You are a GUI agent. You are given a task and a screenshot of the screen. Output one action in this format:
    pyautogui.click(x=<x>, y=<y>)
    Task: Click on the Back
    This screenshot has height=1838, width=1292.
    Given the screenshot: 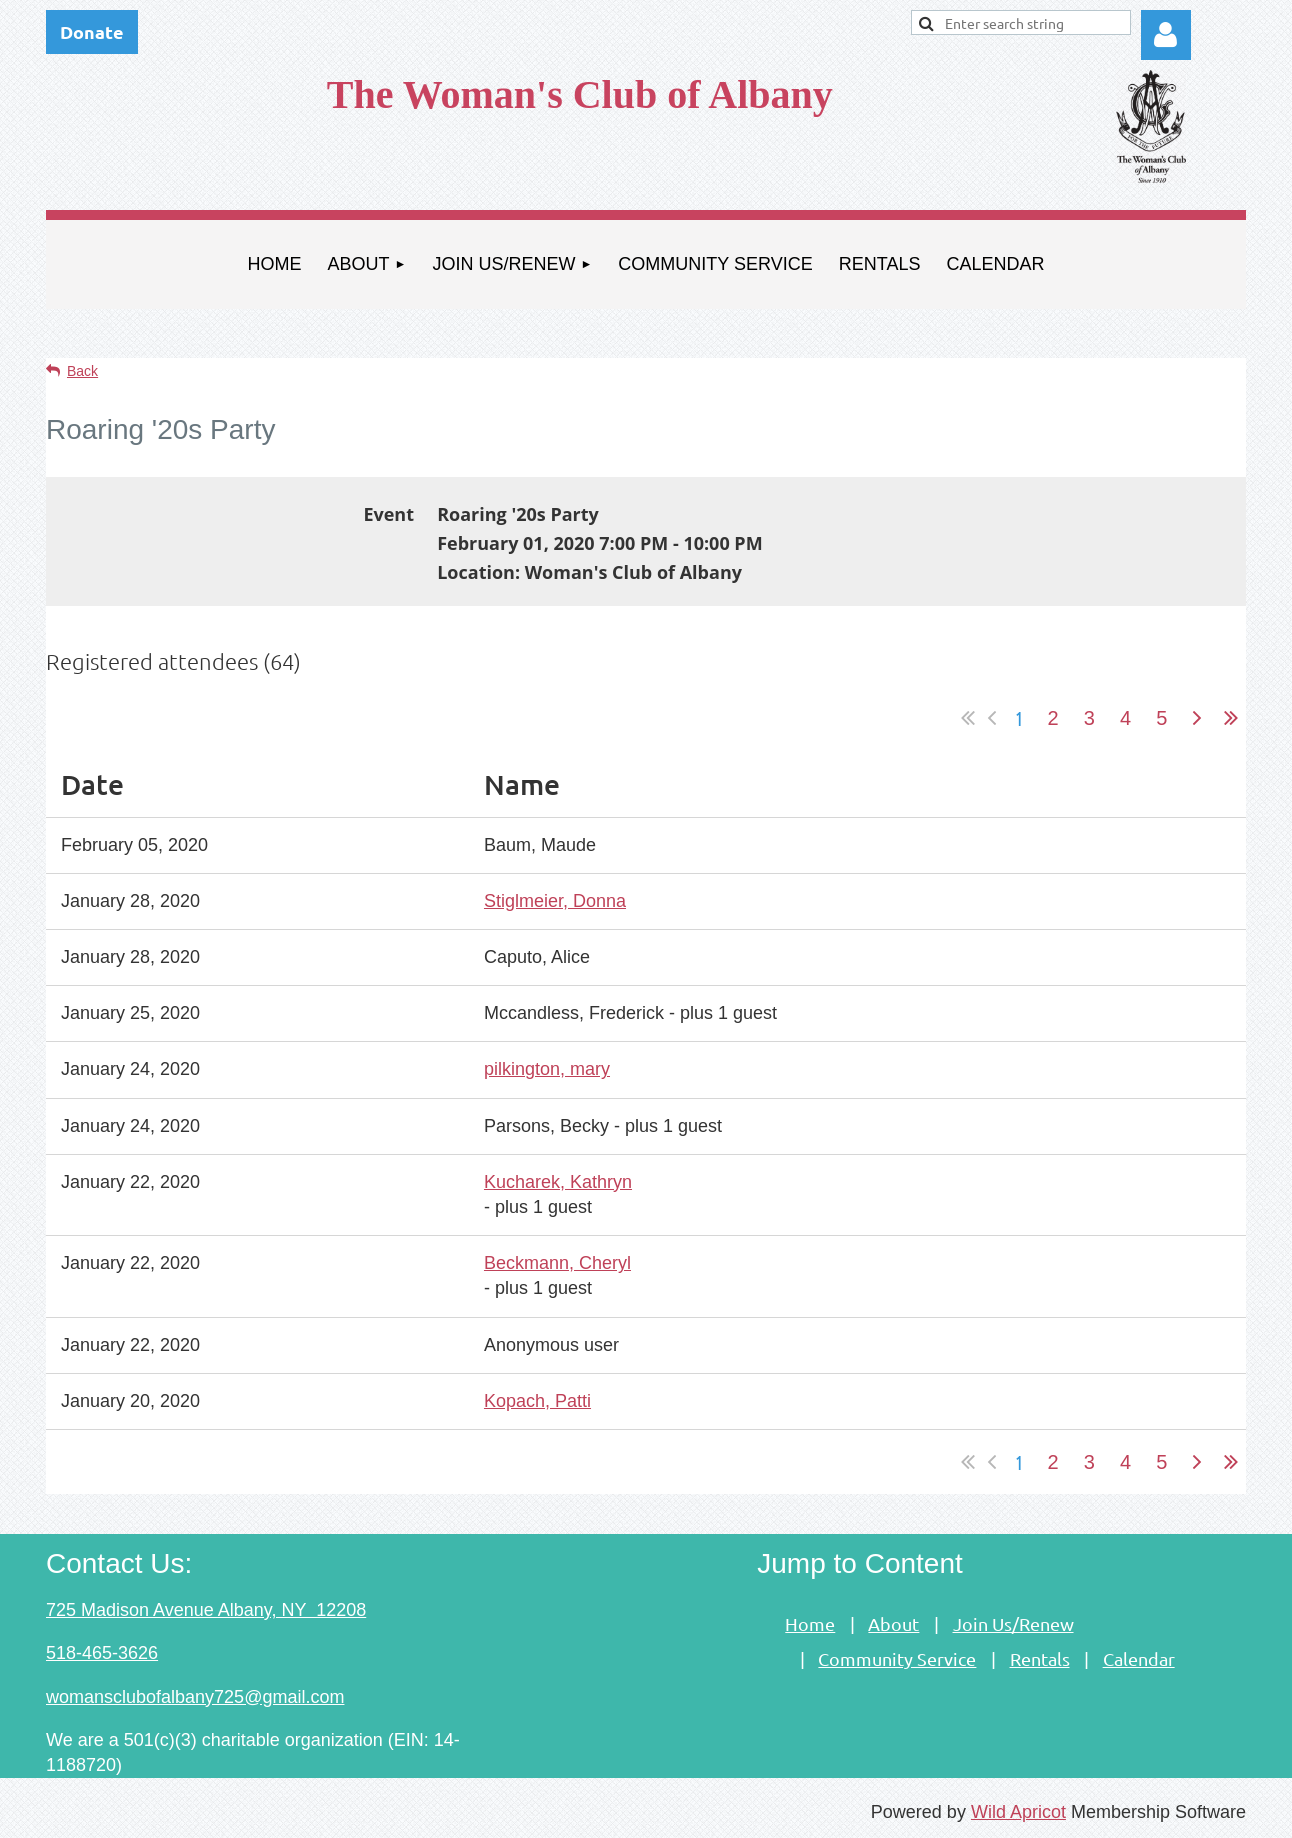 What is the action you would take?
    pyautogui.click(x=82, y=371)
    